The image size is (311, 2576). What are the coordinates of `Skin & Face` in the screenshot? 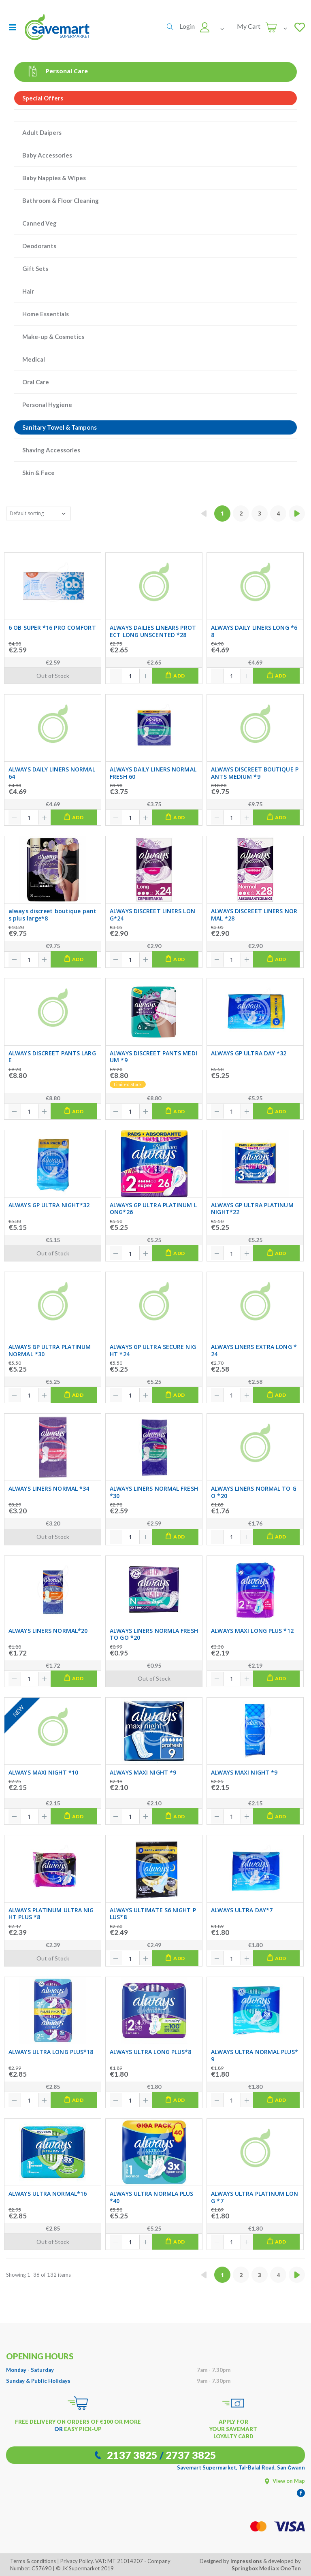 It's located at (38, 472).